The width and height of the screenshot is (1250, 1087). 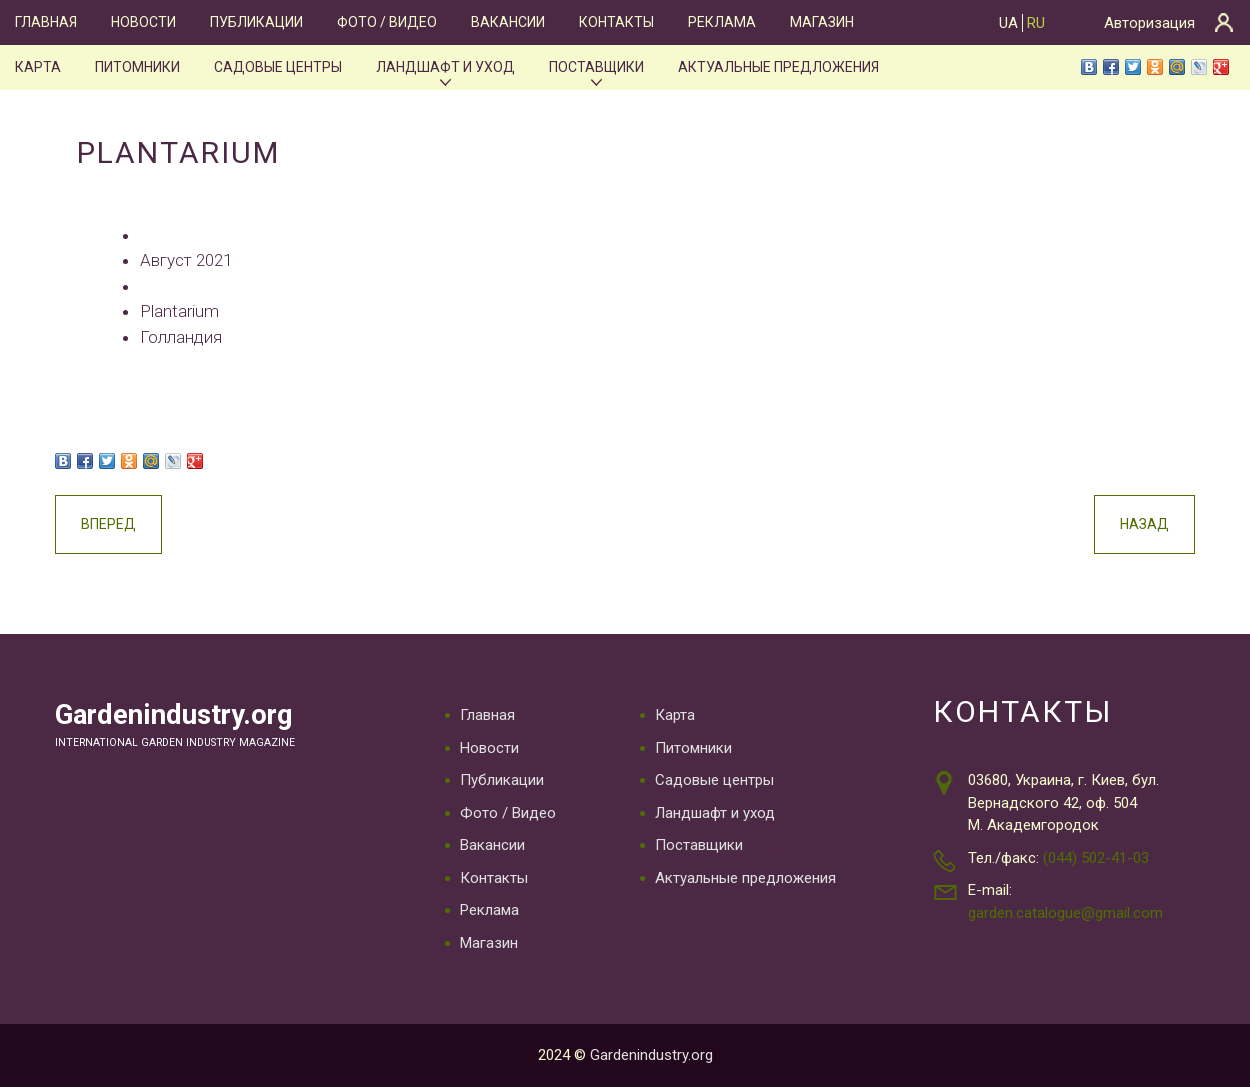 I want to click on Поставщики, so click(x=596, y=67).